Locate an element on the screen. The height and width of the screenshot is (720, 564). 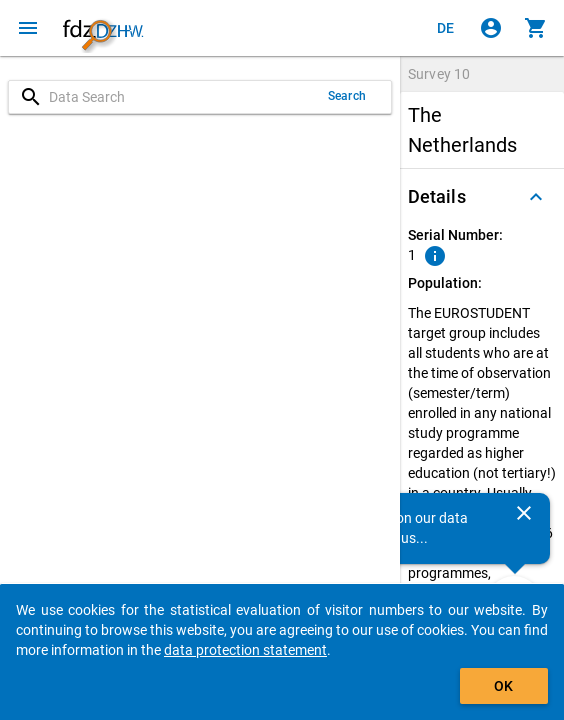
[Klicken, um die Seiten auf Deutsch anzuzeigen] is located at coordinates (446, 28).